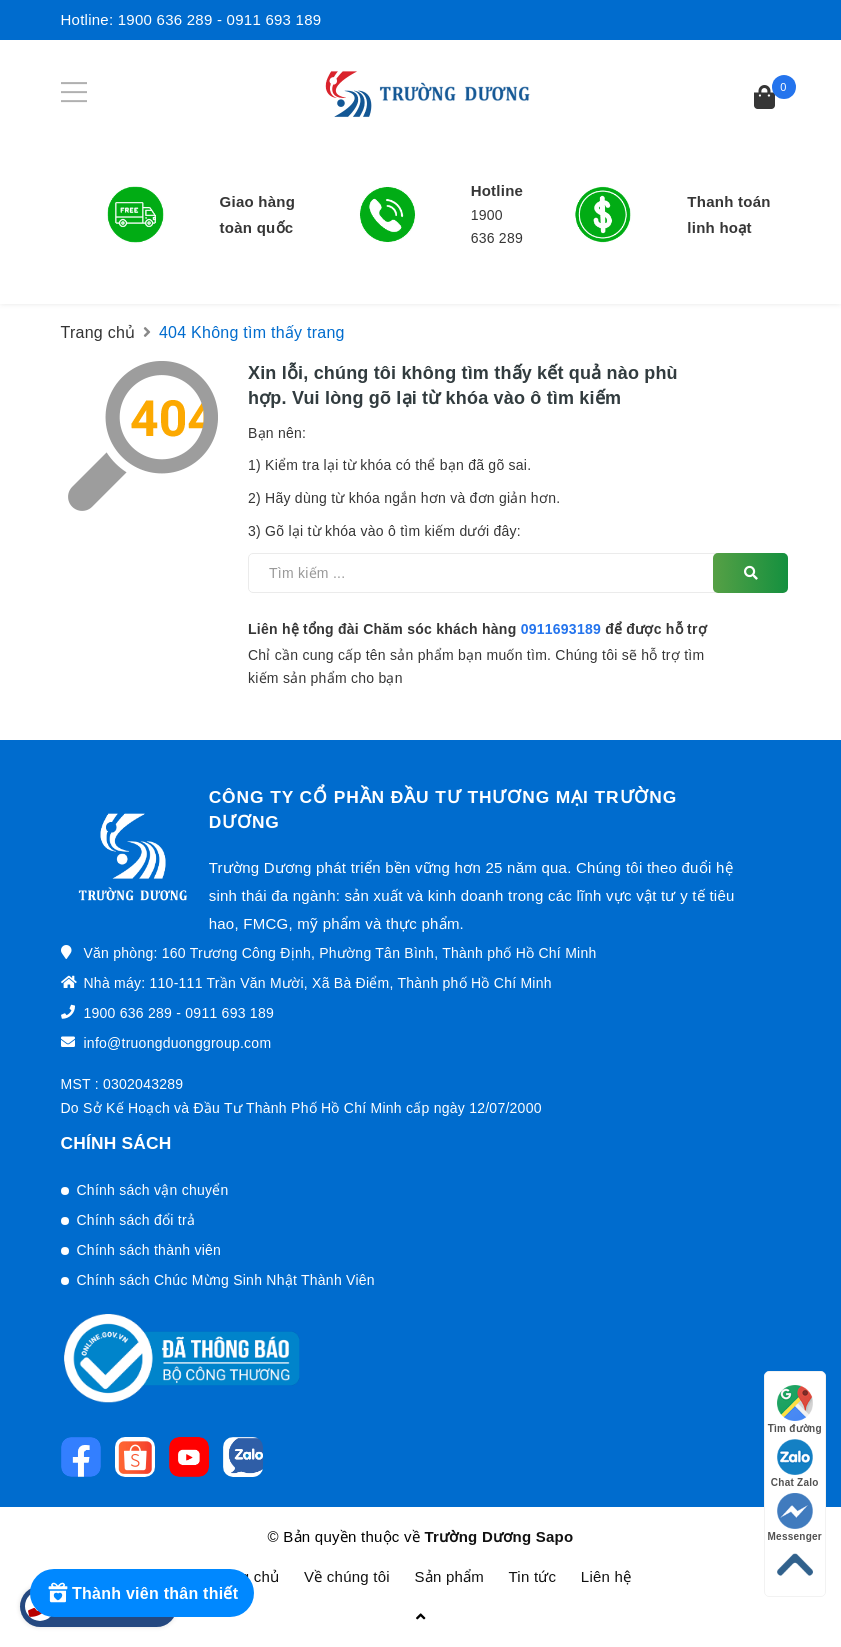 Image resolution: width=841 pixels, height=1647 pixels. I want to click on Sapo, so click(555, 1536).